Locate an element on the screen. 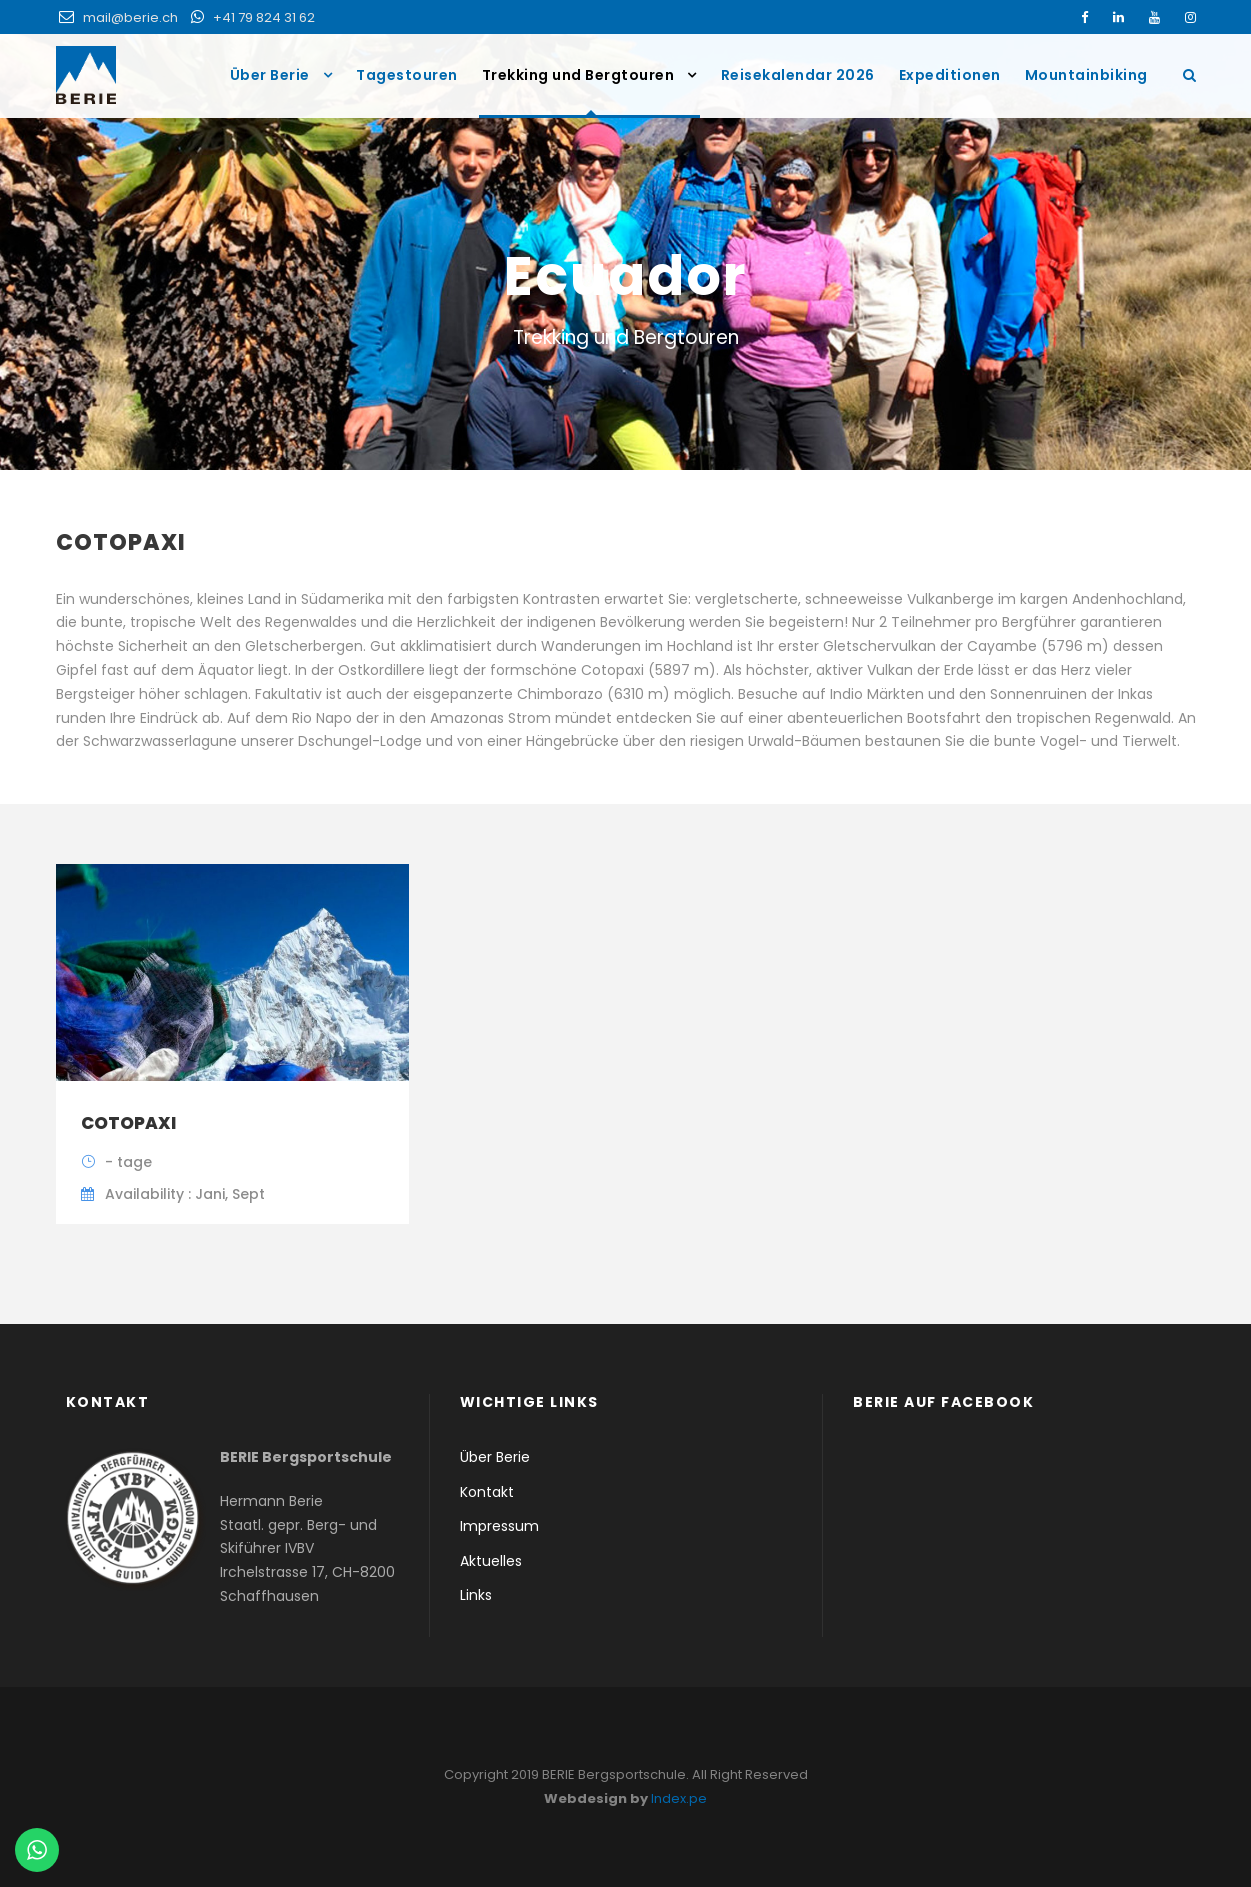  Cotopaxi is located at coordinates (128, 1123).